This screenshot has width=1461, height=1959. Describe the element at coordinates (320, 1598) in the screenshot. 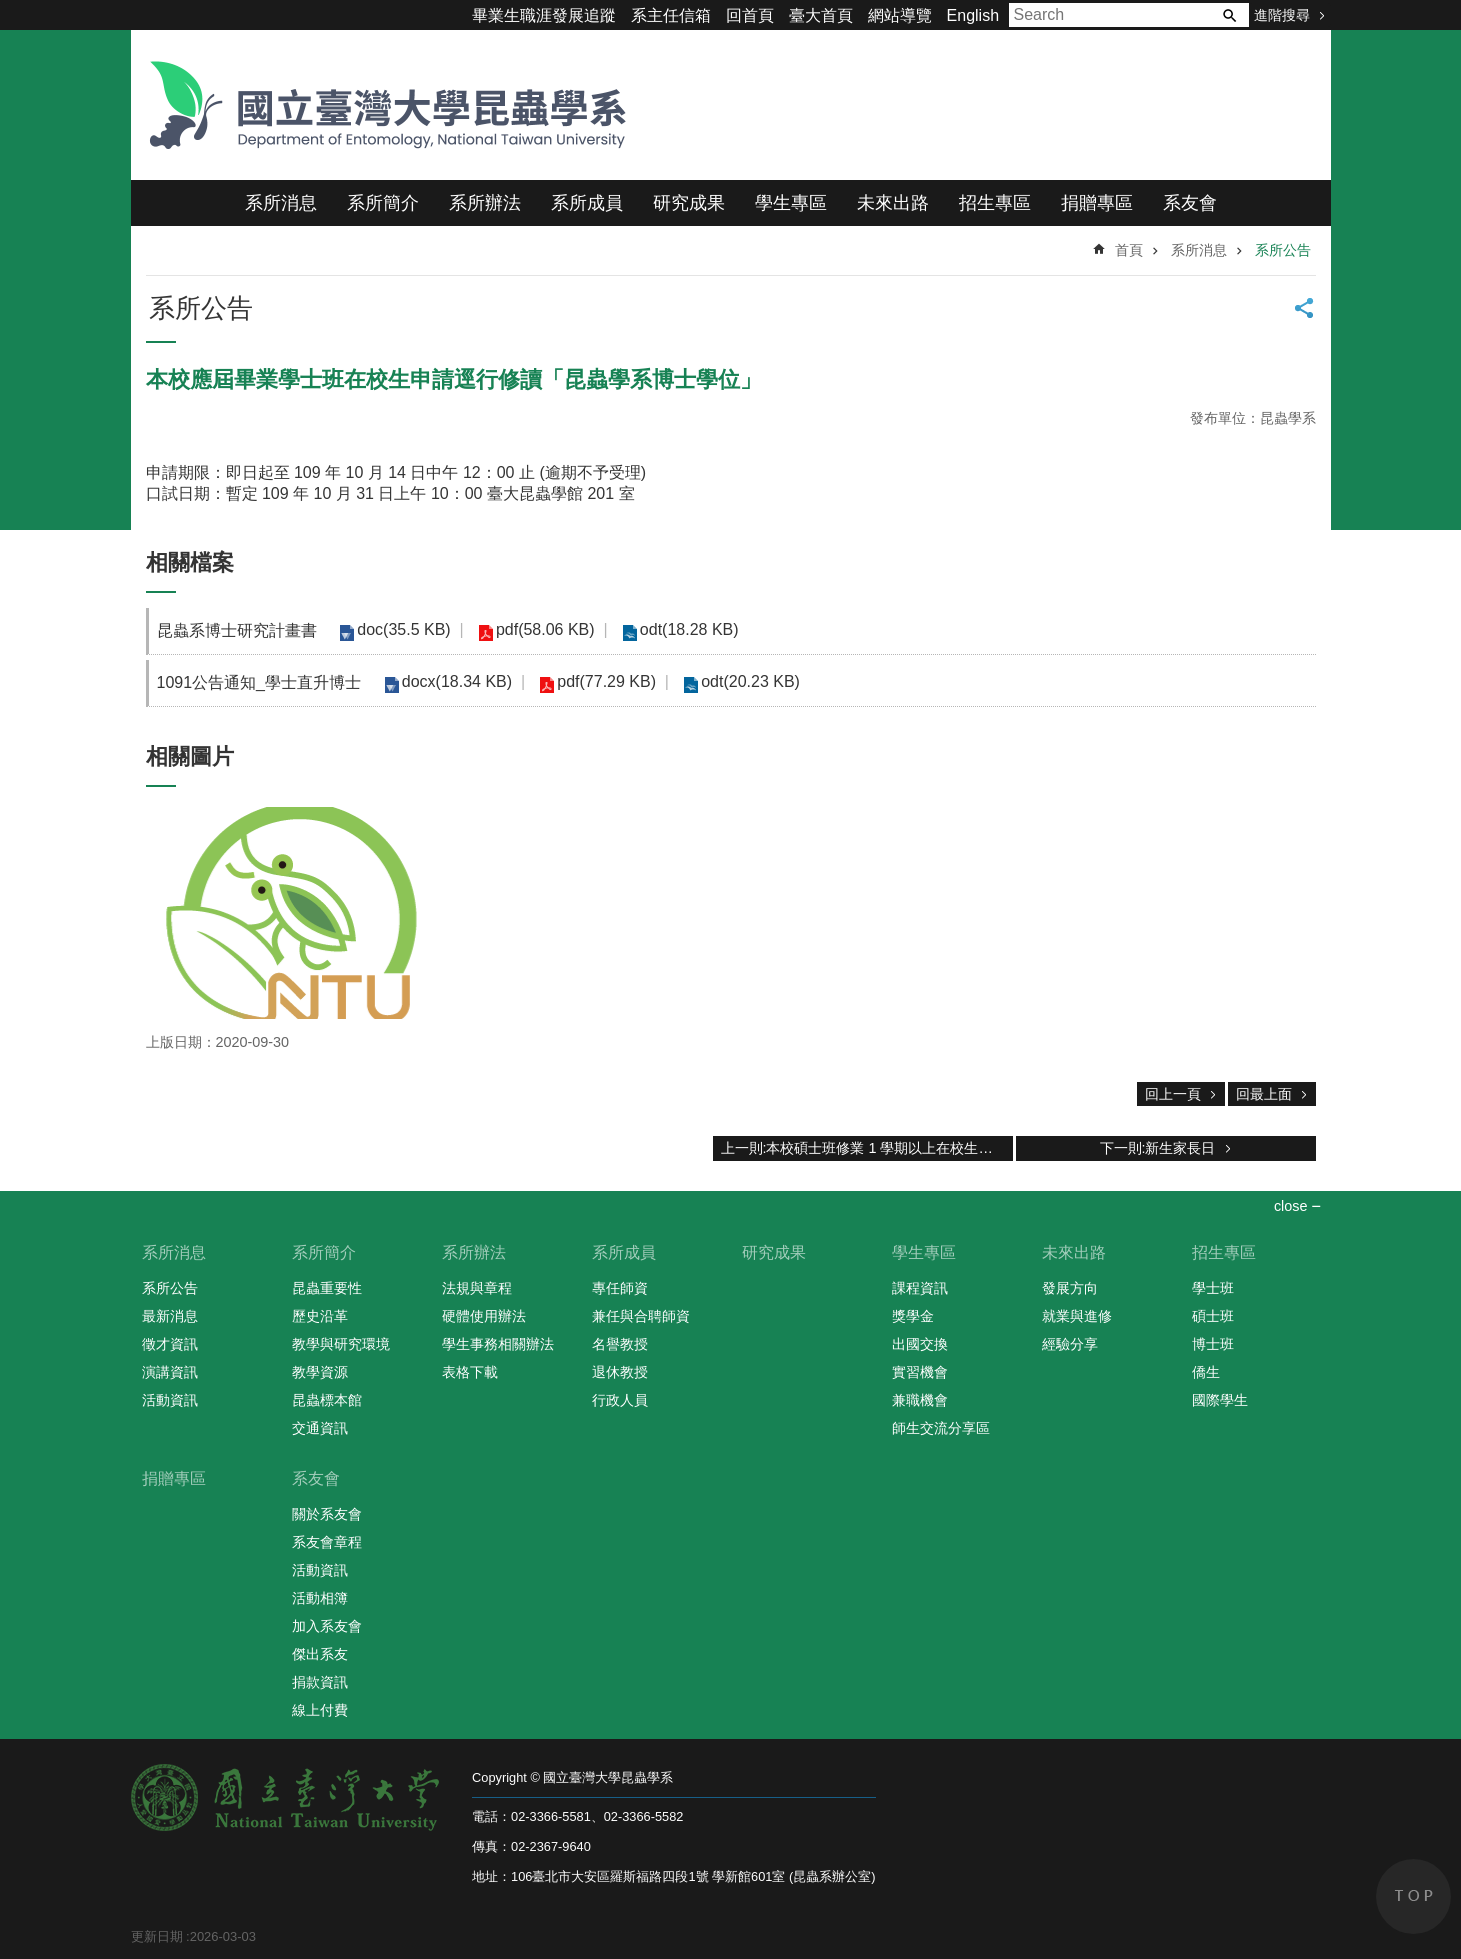

I see `活動相簿` at that location.